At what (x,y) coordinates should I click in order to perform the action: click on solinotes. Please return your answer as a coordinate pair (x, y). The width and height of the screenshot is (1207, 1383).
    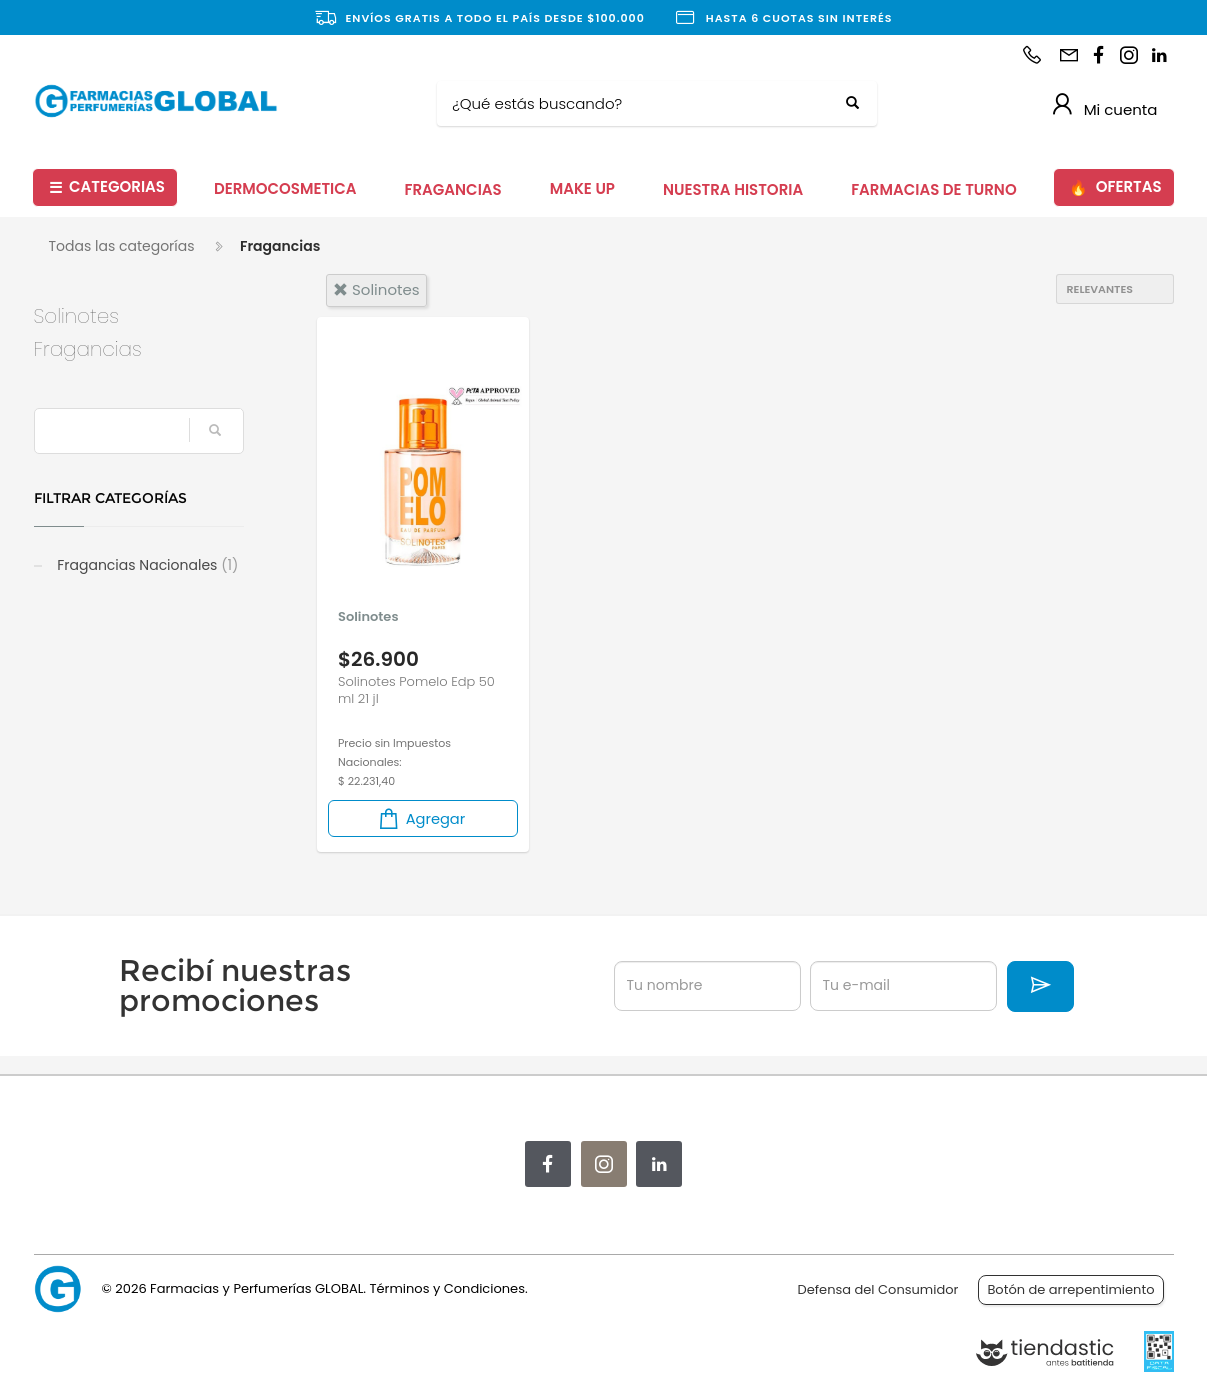
    Looking at the image, I should click on (376, 289).